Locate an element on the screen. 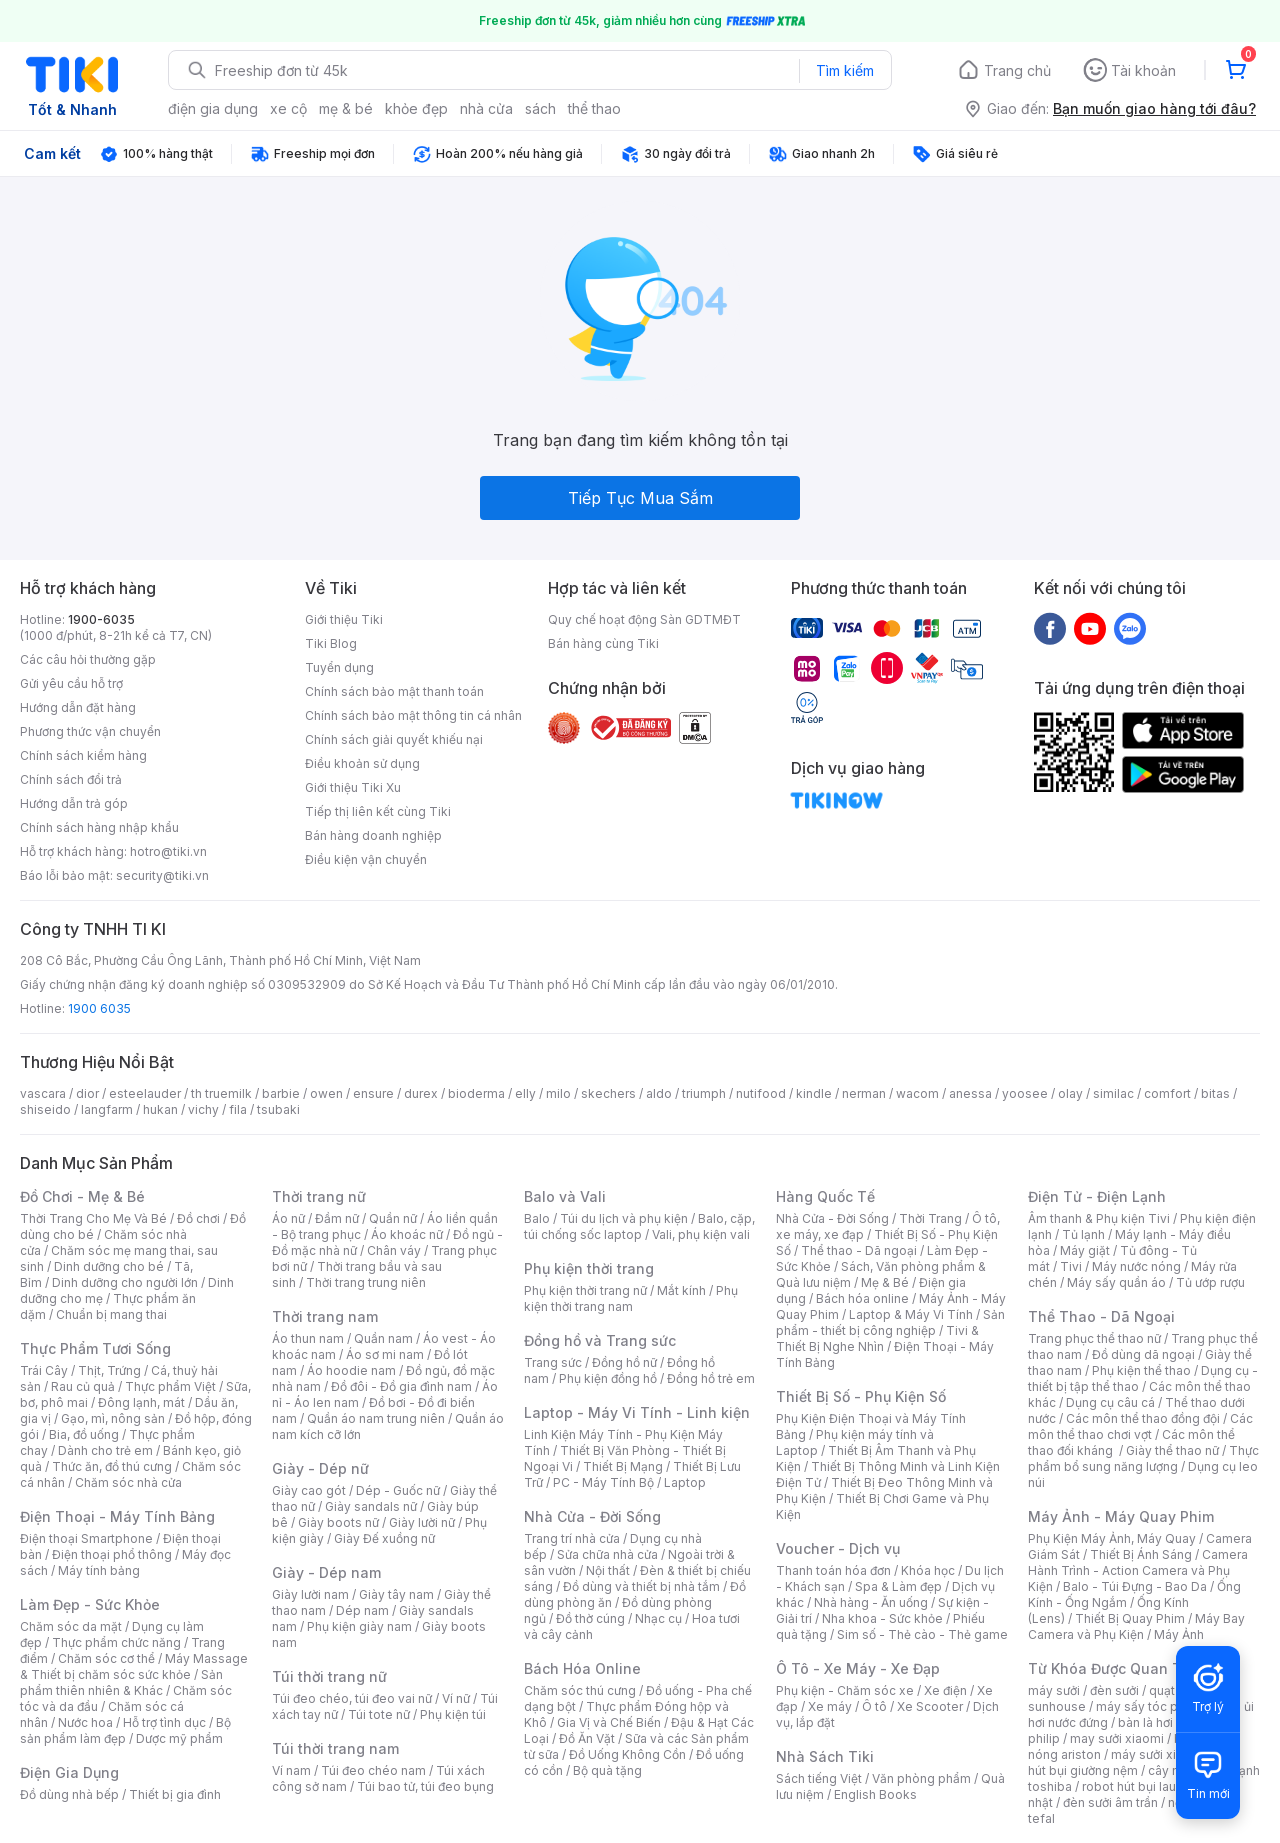 Image resolution: width=1280 pixels, height=1843 pixels. Đồ Chơi - Mẹ & Bé is located at coordinates (82, 1196).